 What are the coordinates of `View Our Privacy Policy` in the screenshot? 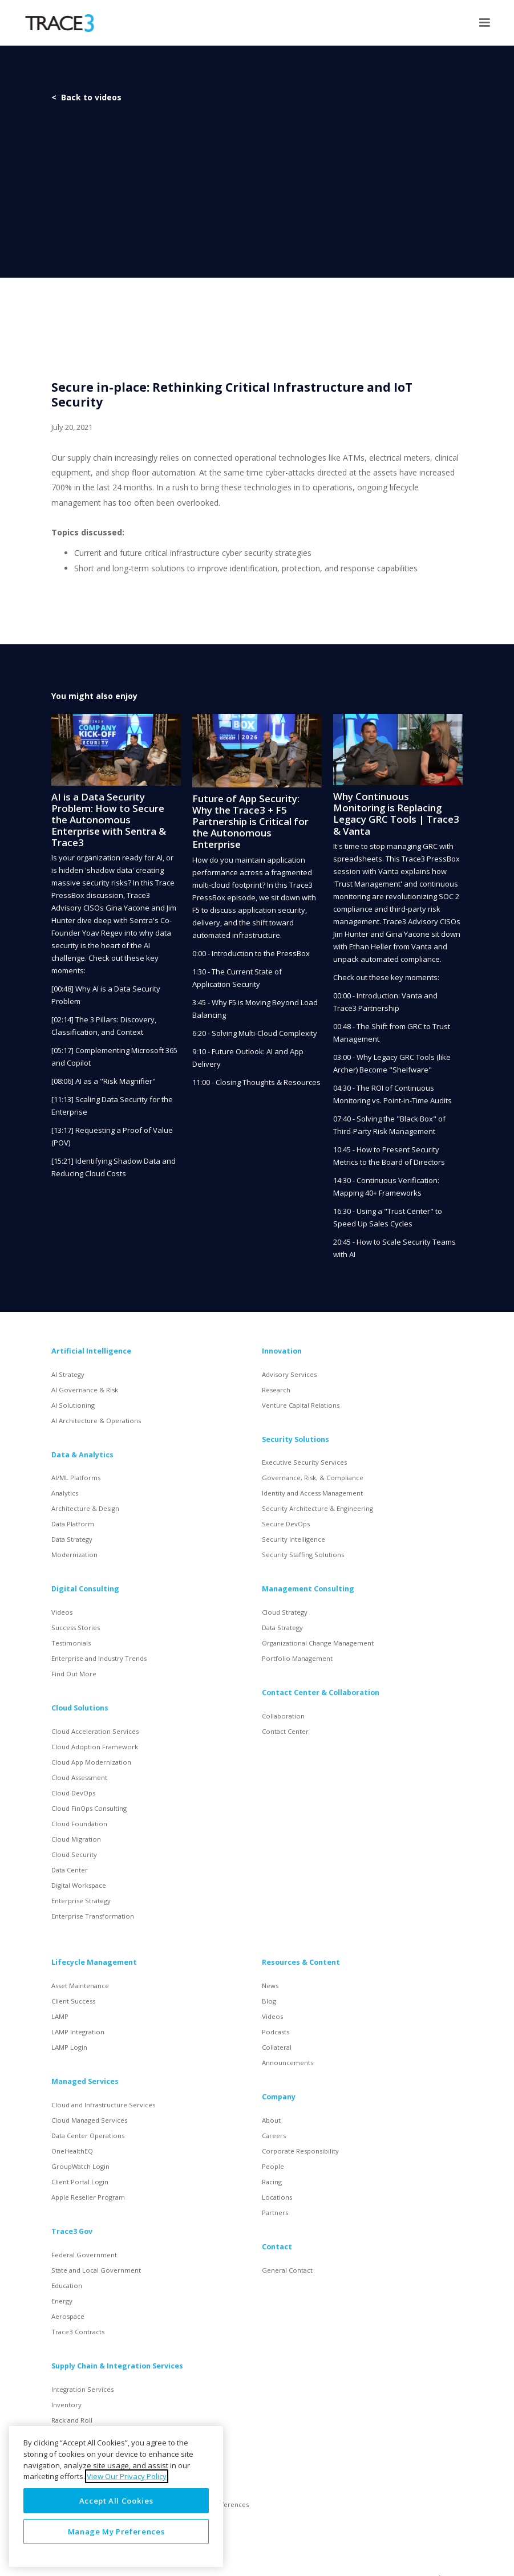 It's located at (127, 2476).